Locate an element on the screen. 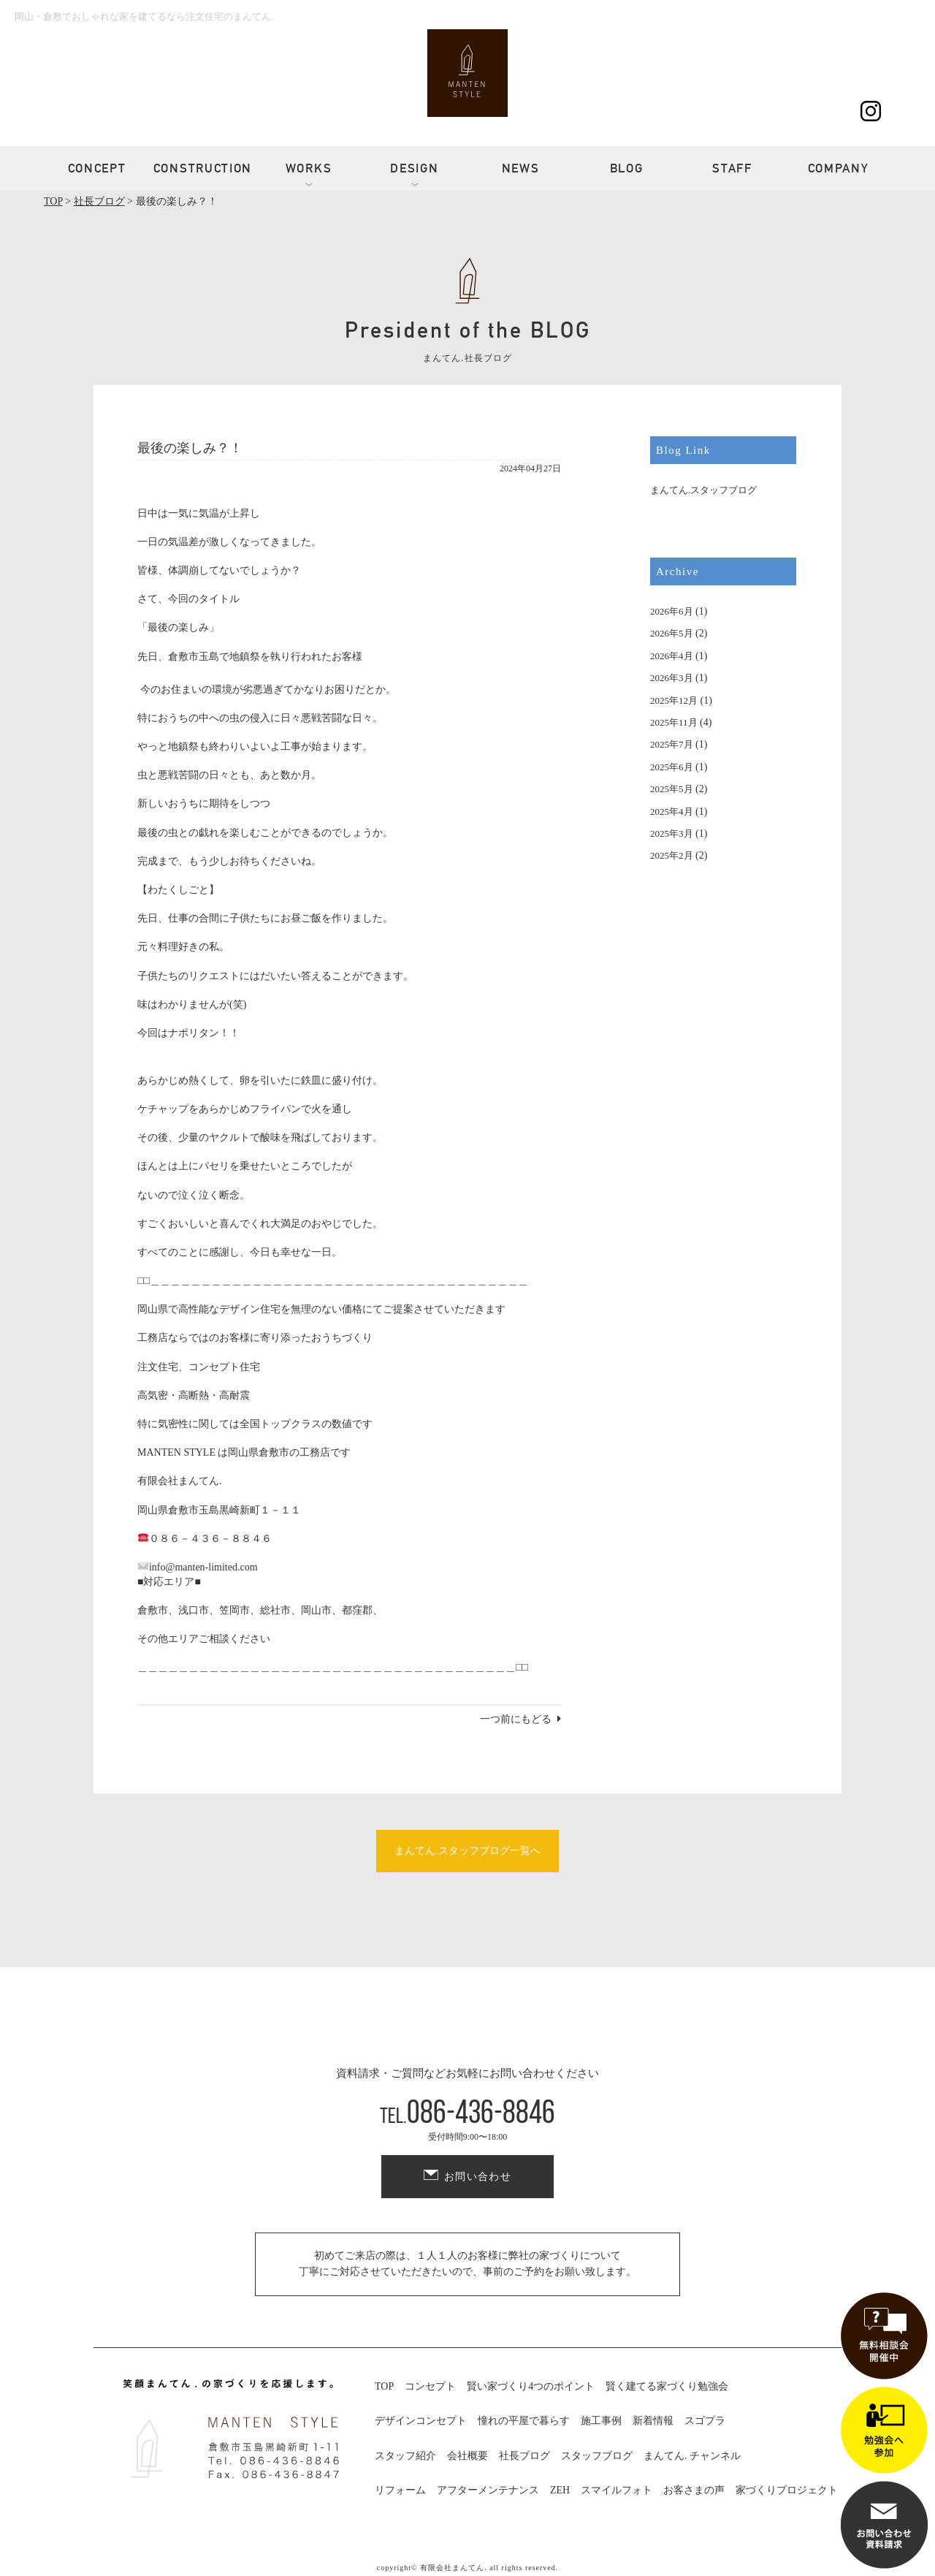  最後の楽しみ？！ is located at coordinates (190, 448).